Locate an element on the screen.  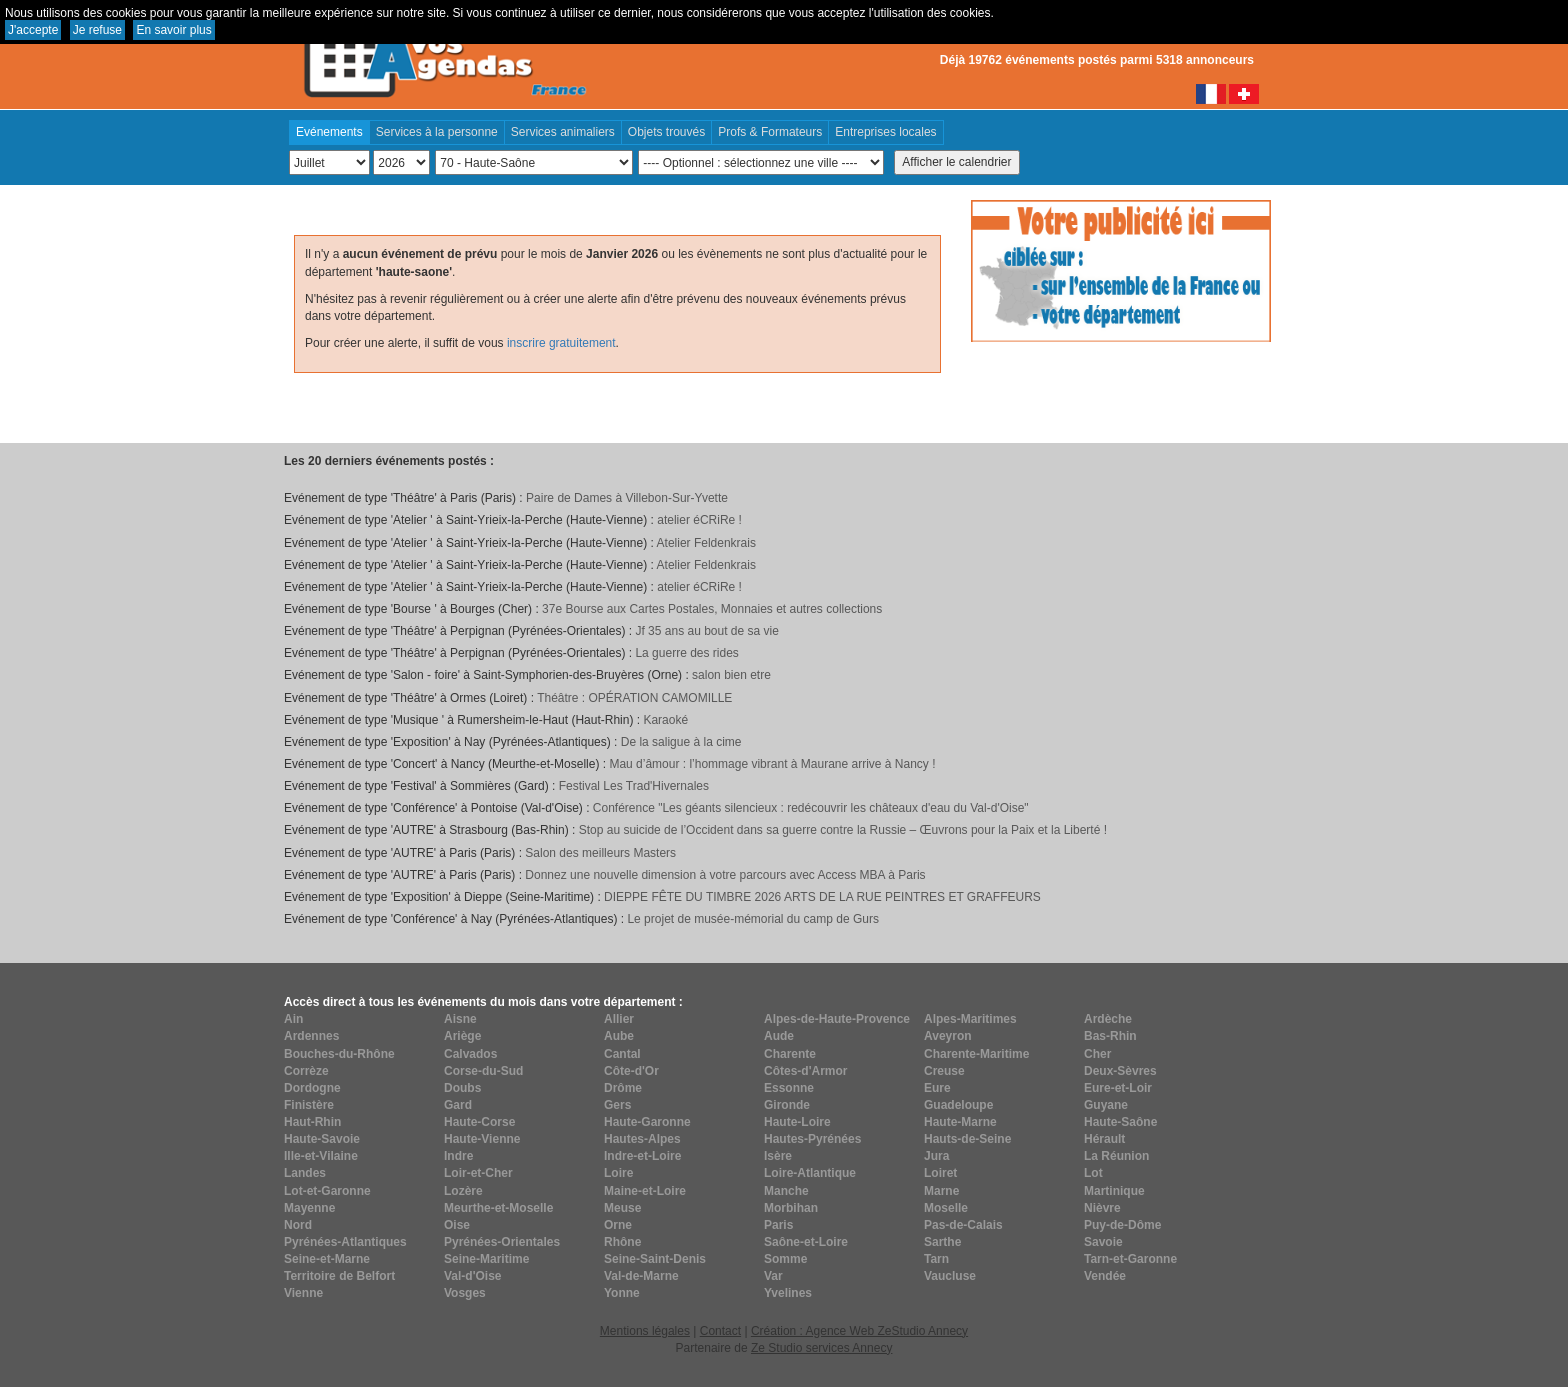
Aisne is located at coordinates (460, 1019).